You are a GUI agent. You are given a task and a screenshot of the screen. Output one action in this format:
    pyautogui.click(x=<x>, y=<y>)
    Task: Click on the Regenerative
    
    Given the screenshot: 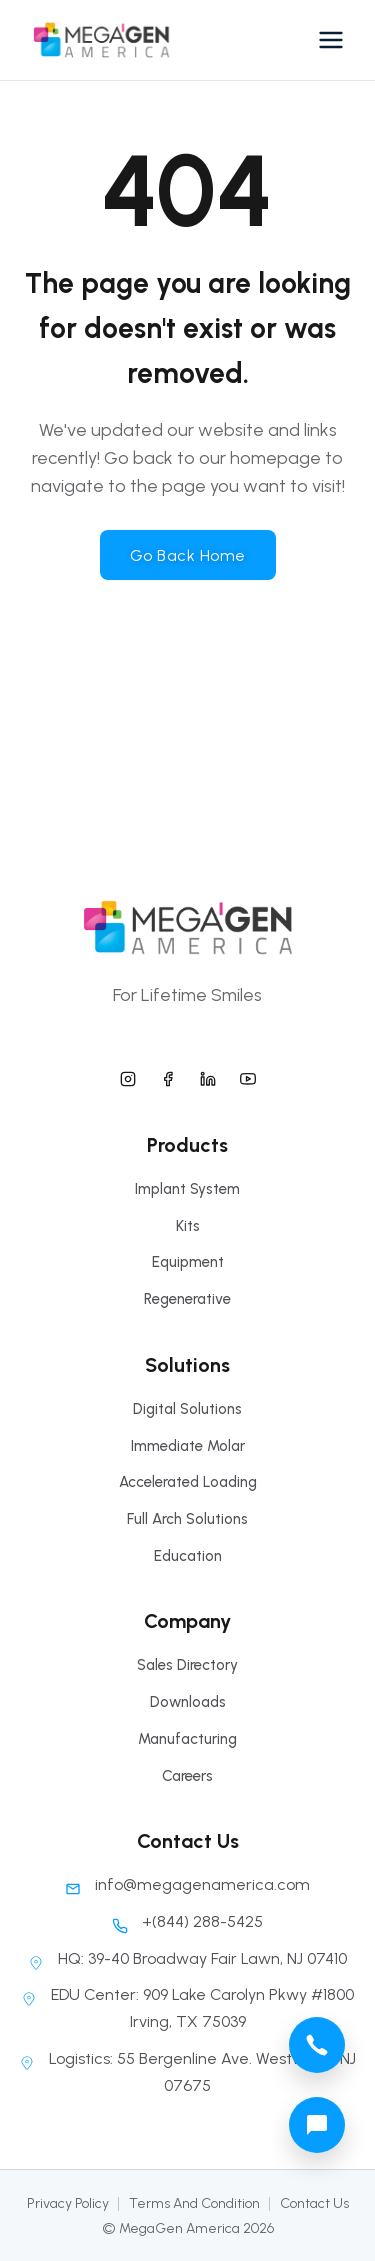 What is the action you would take?
    pyautogui.click(x=187, y=1299)
    